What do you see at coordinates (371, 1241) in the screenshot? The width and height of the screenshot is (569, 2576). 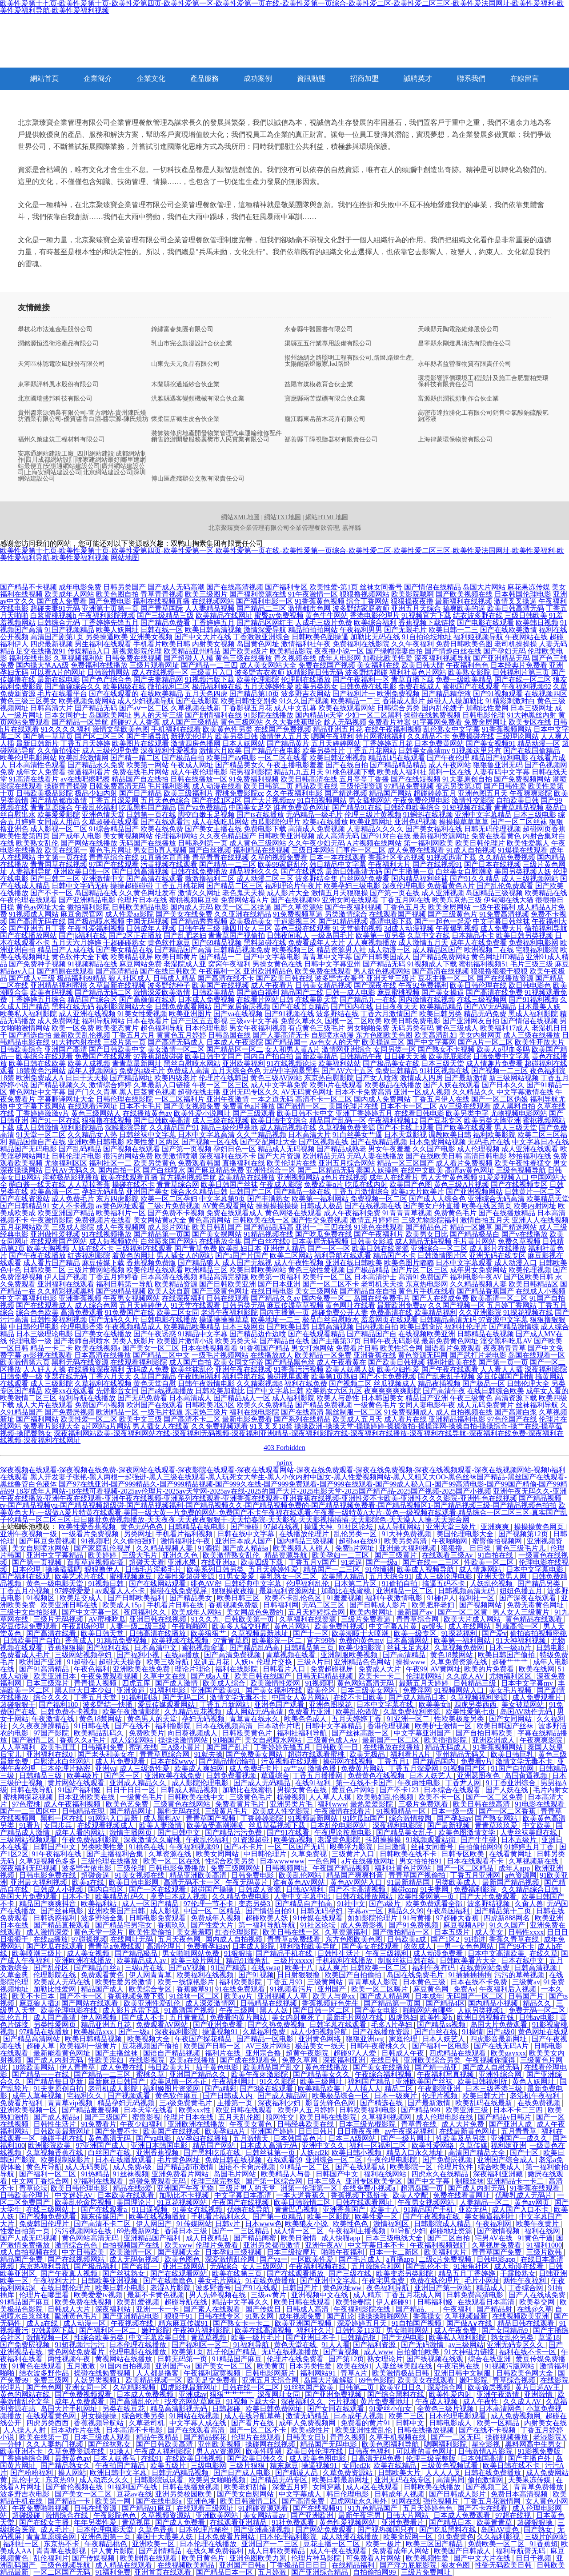 I see `日韩美女影城` at bounding box center [371, 1241].